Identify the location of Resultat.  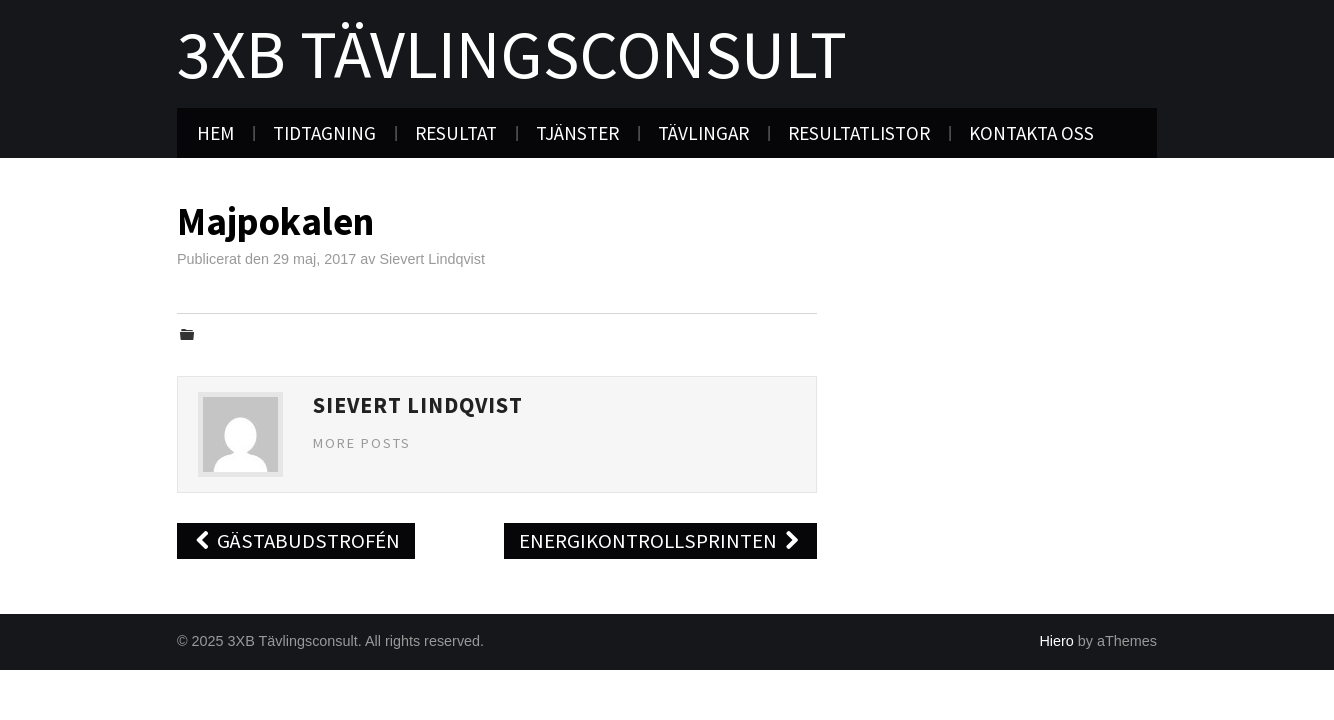
(456, 133).